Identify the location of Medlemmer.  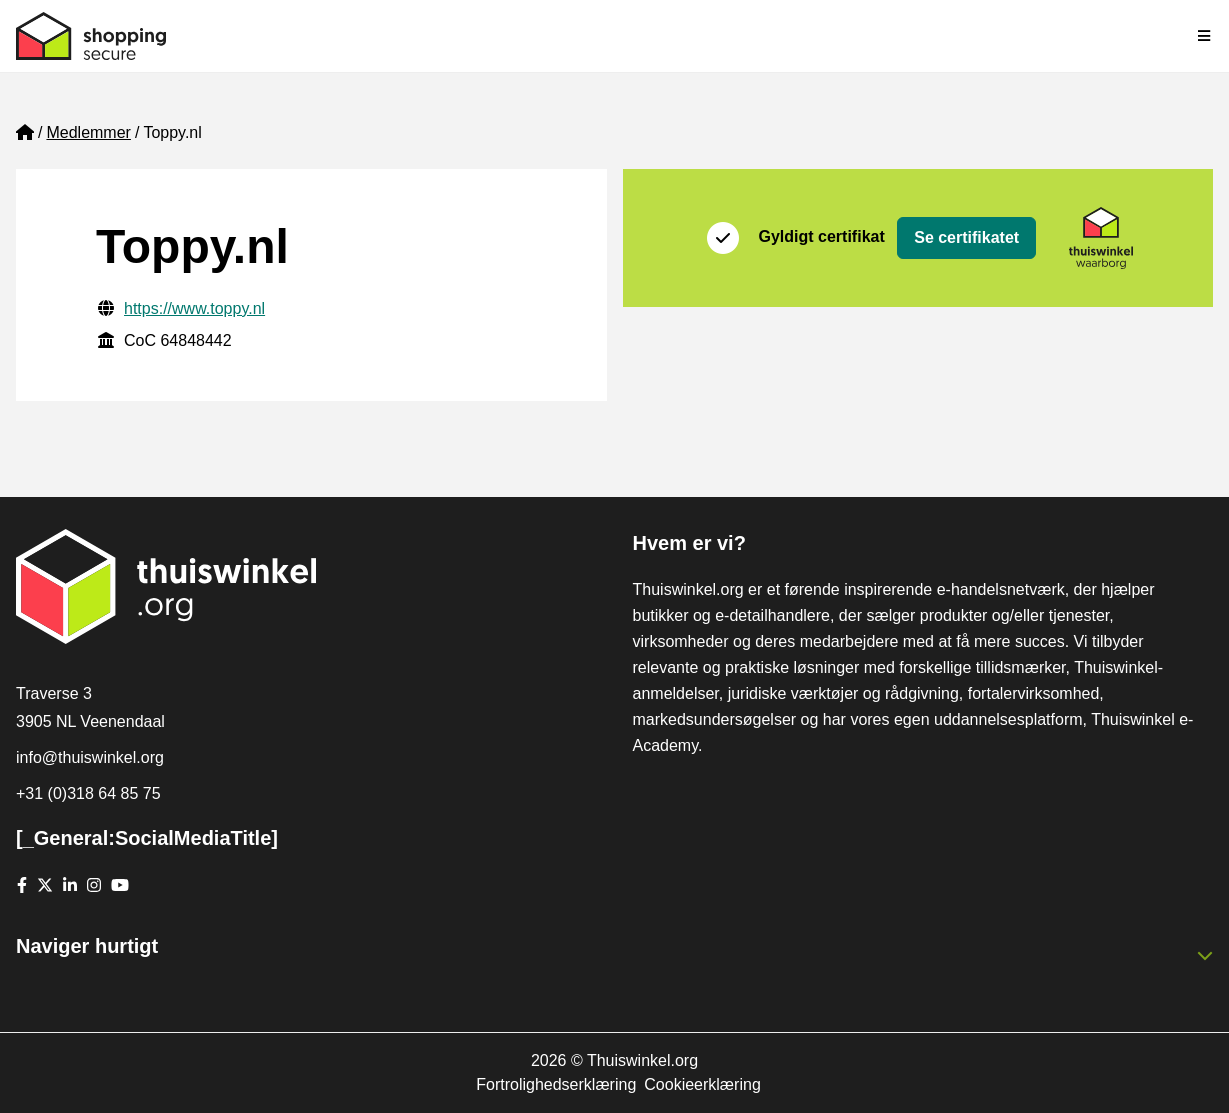
(88, 132).